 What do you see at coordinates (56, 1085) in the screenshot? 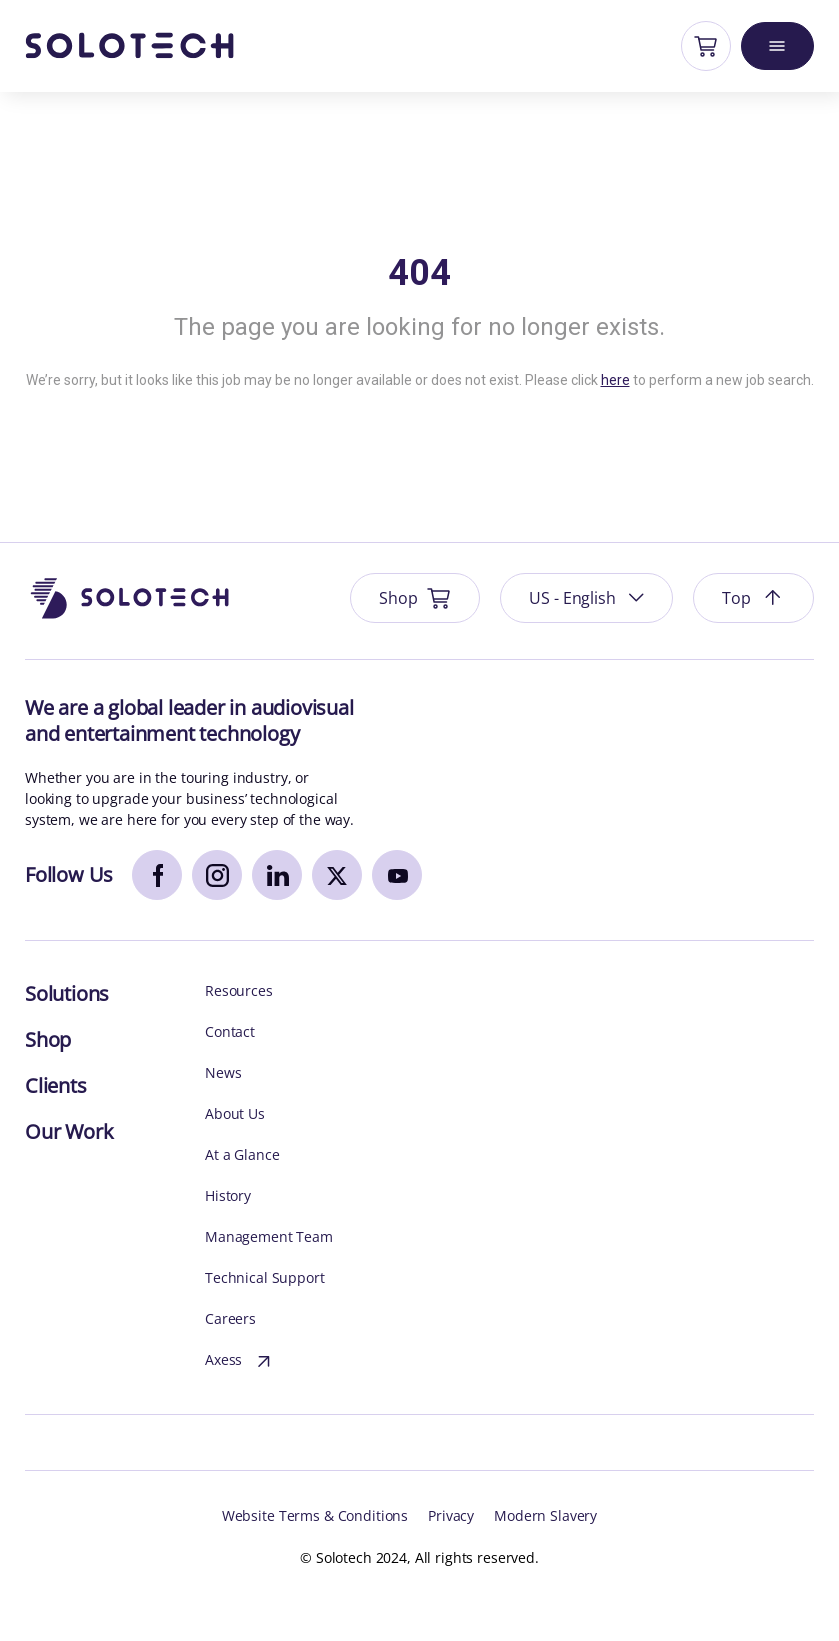
I see `Clients` at bounding box center [56, 1085].